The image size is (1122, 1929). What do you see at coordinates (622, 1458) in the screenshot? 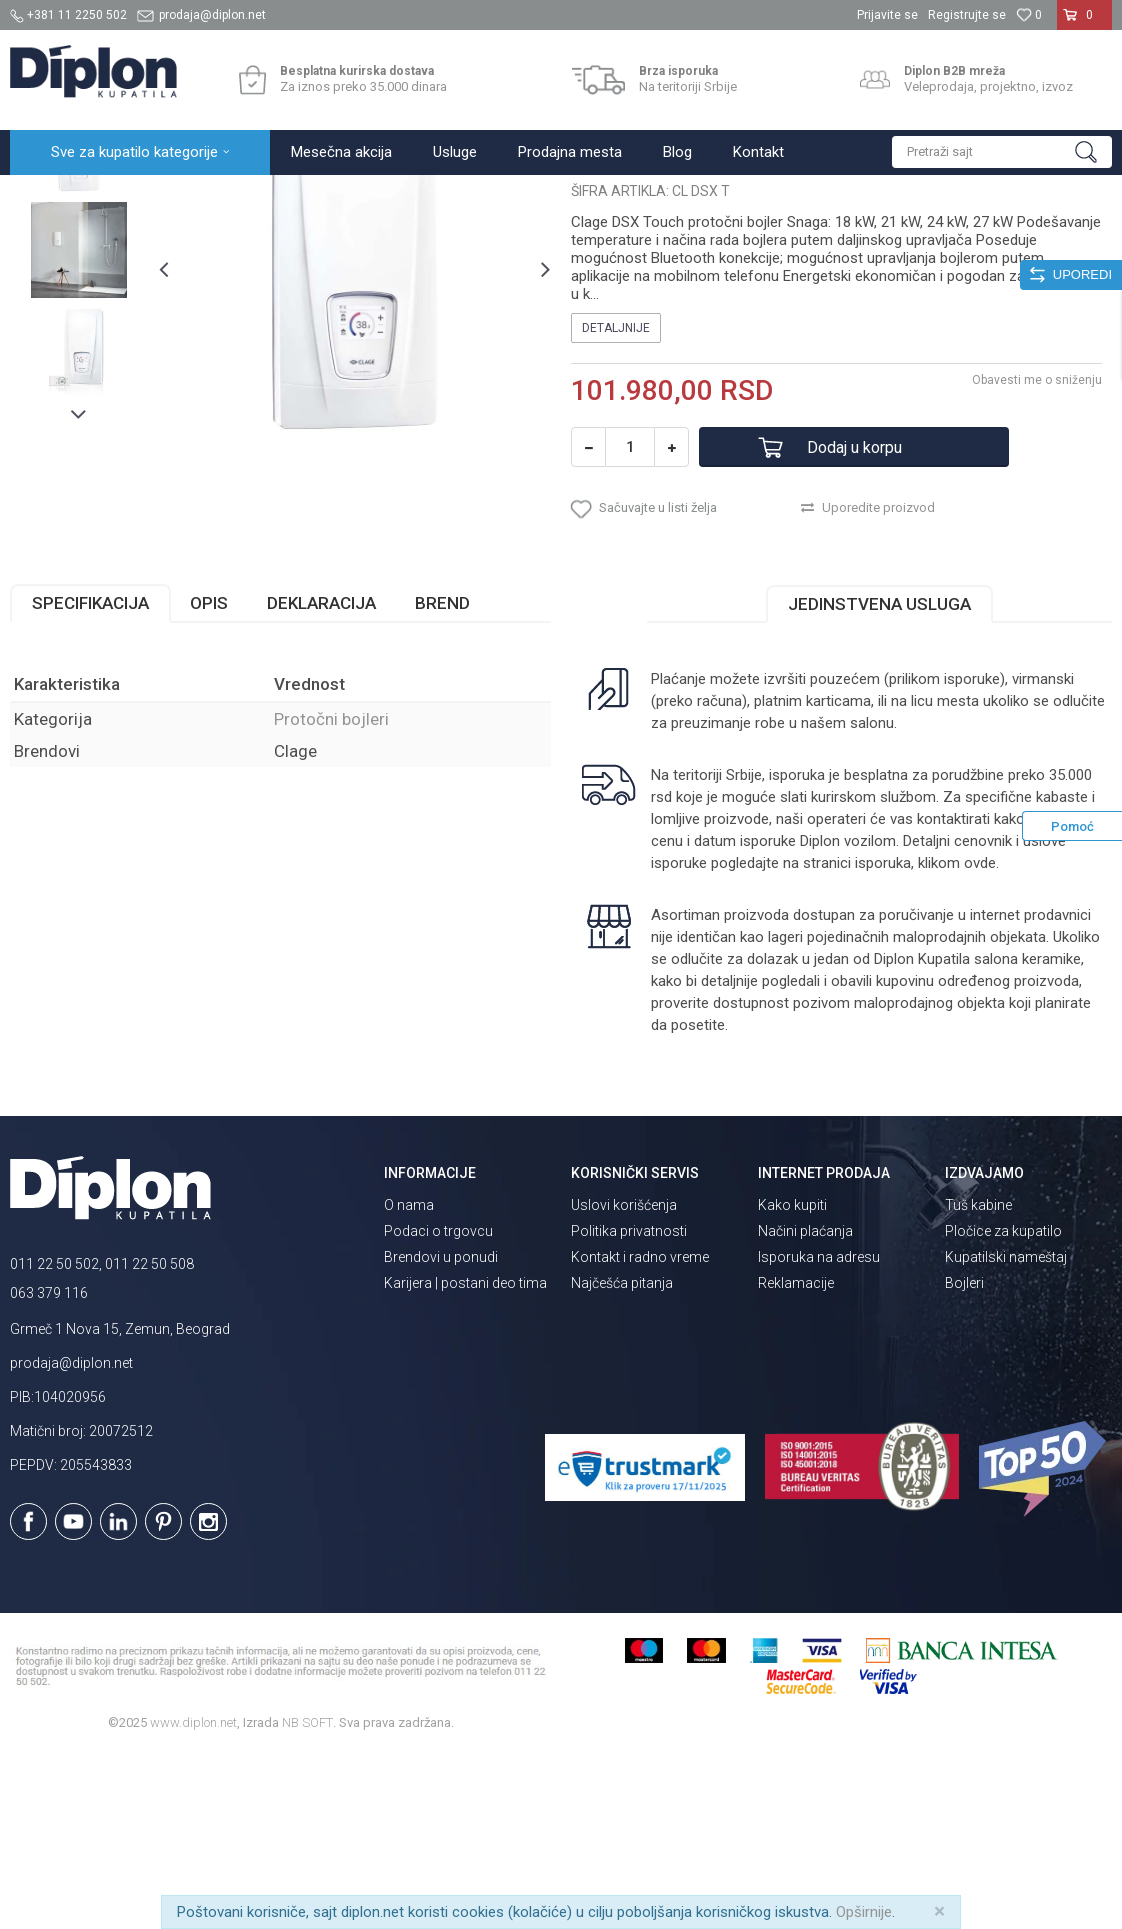
I see `Najčešća pitanja` at bounding box center [622, 1458].